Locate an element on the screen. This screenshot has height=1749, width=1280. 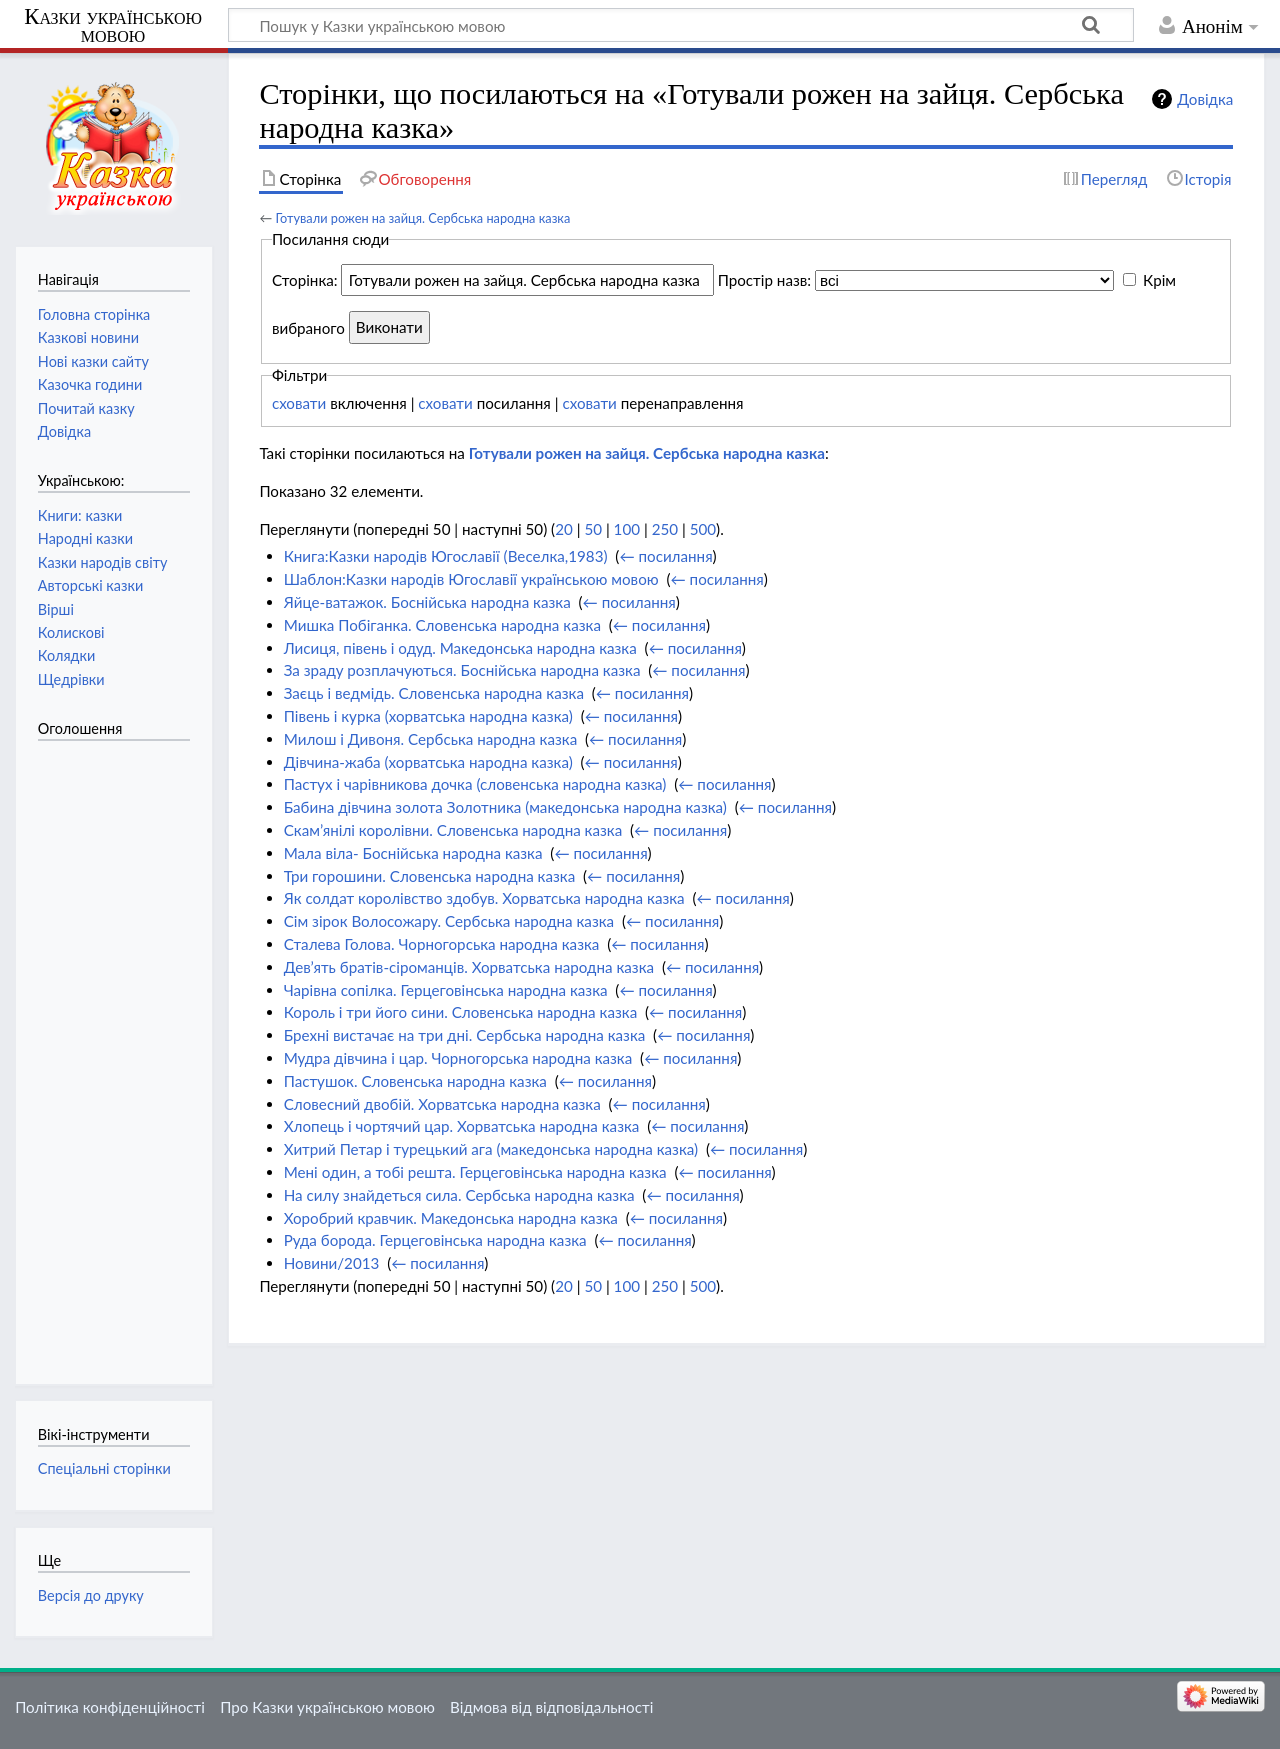
Пастушок. Словенська народна казка is located at coordinates (415, 1081).